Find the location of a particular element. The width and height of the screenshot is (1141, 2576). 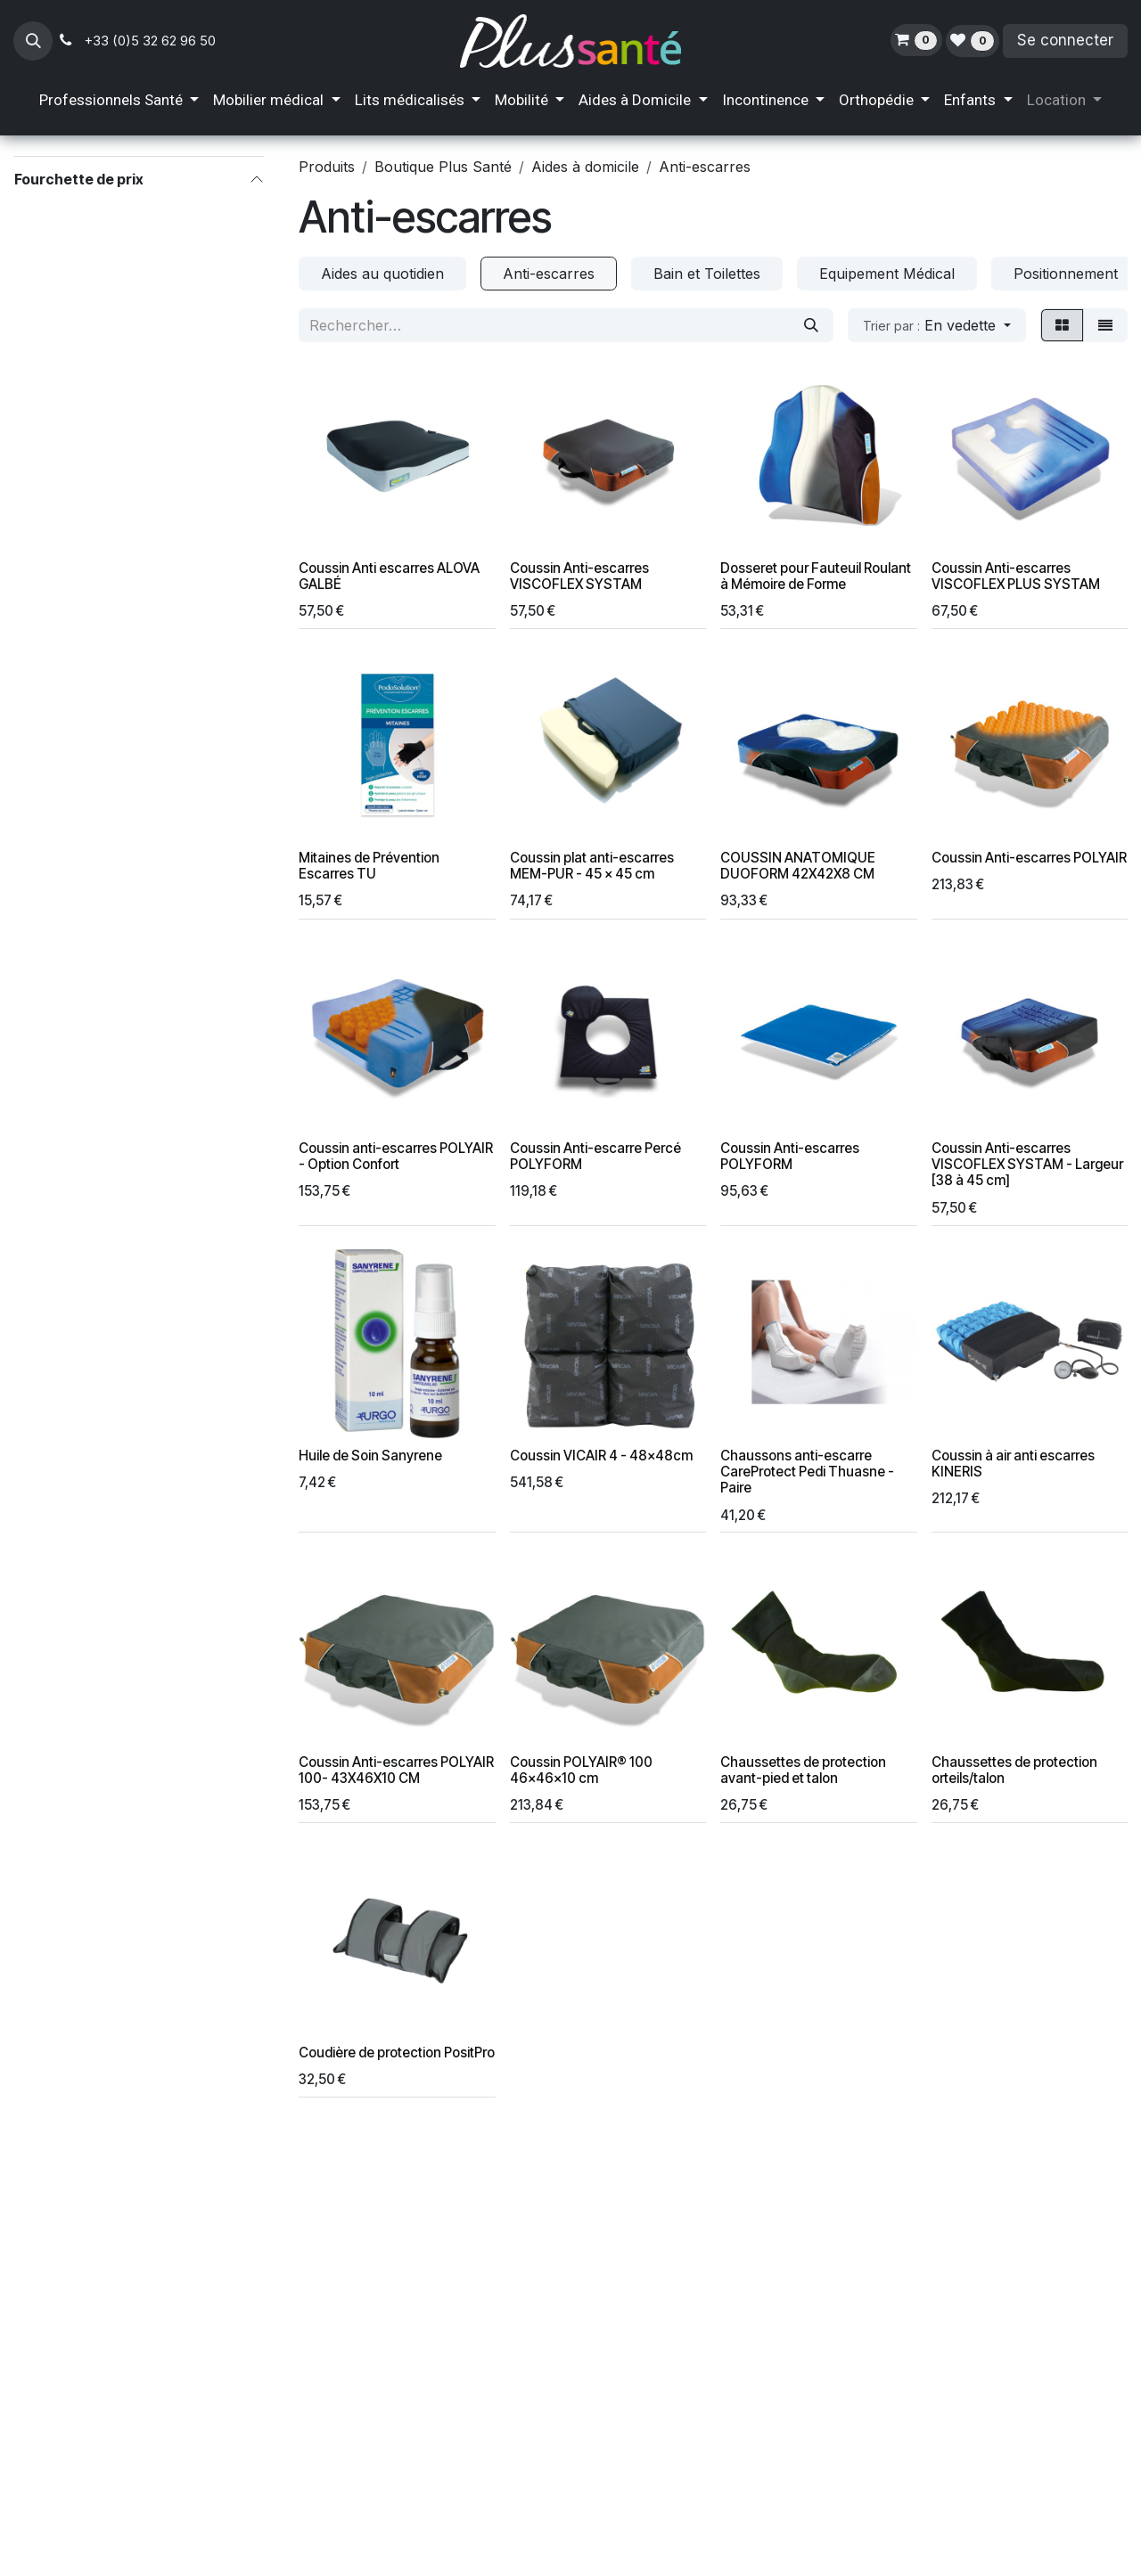

Chaussettes de protection orteils/talon is located at coordinates (1014, 1770).